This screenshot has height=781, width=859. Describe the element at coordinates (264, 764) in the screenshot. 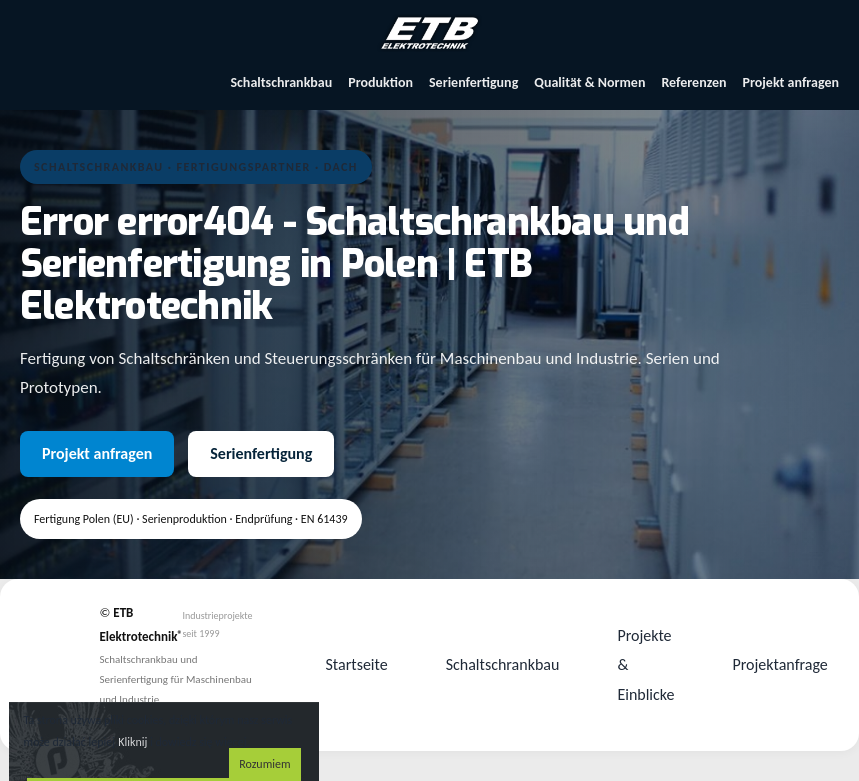

I see `Rozumiem` at that location.